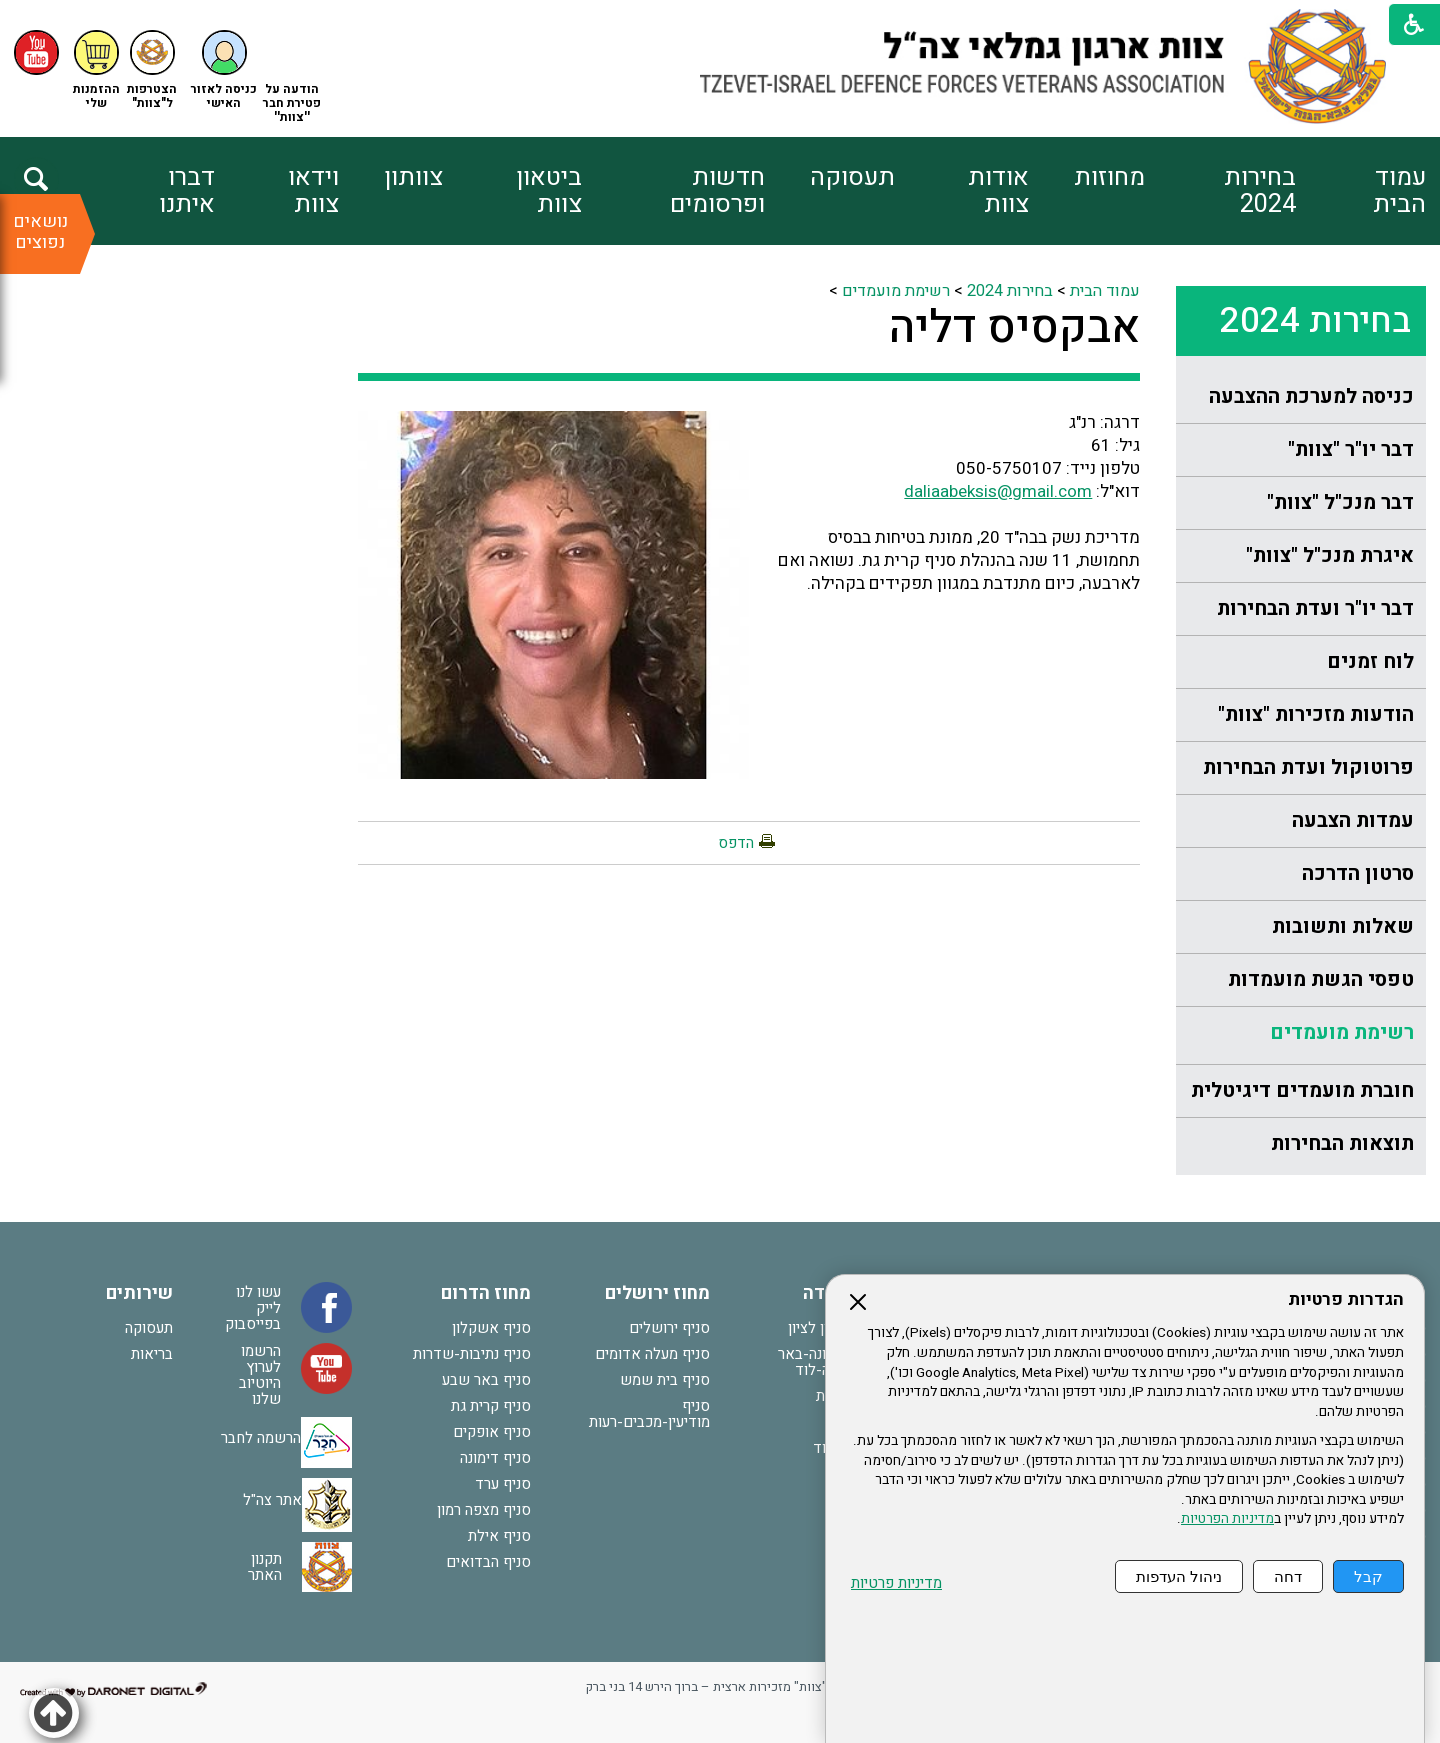 This screenshot has height=1743, width=1440. I want to click on סניף אשקלון, so click(491, 1328).